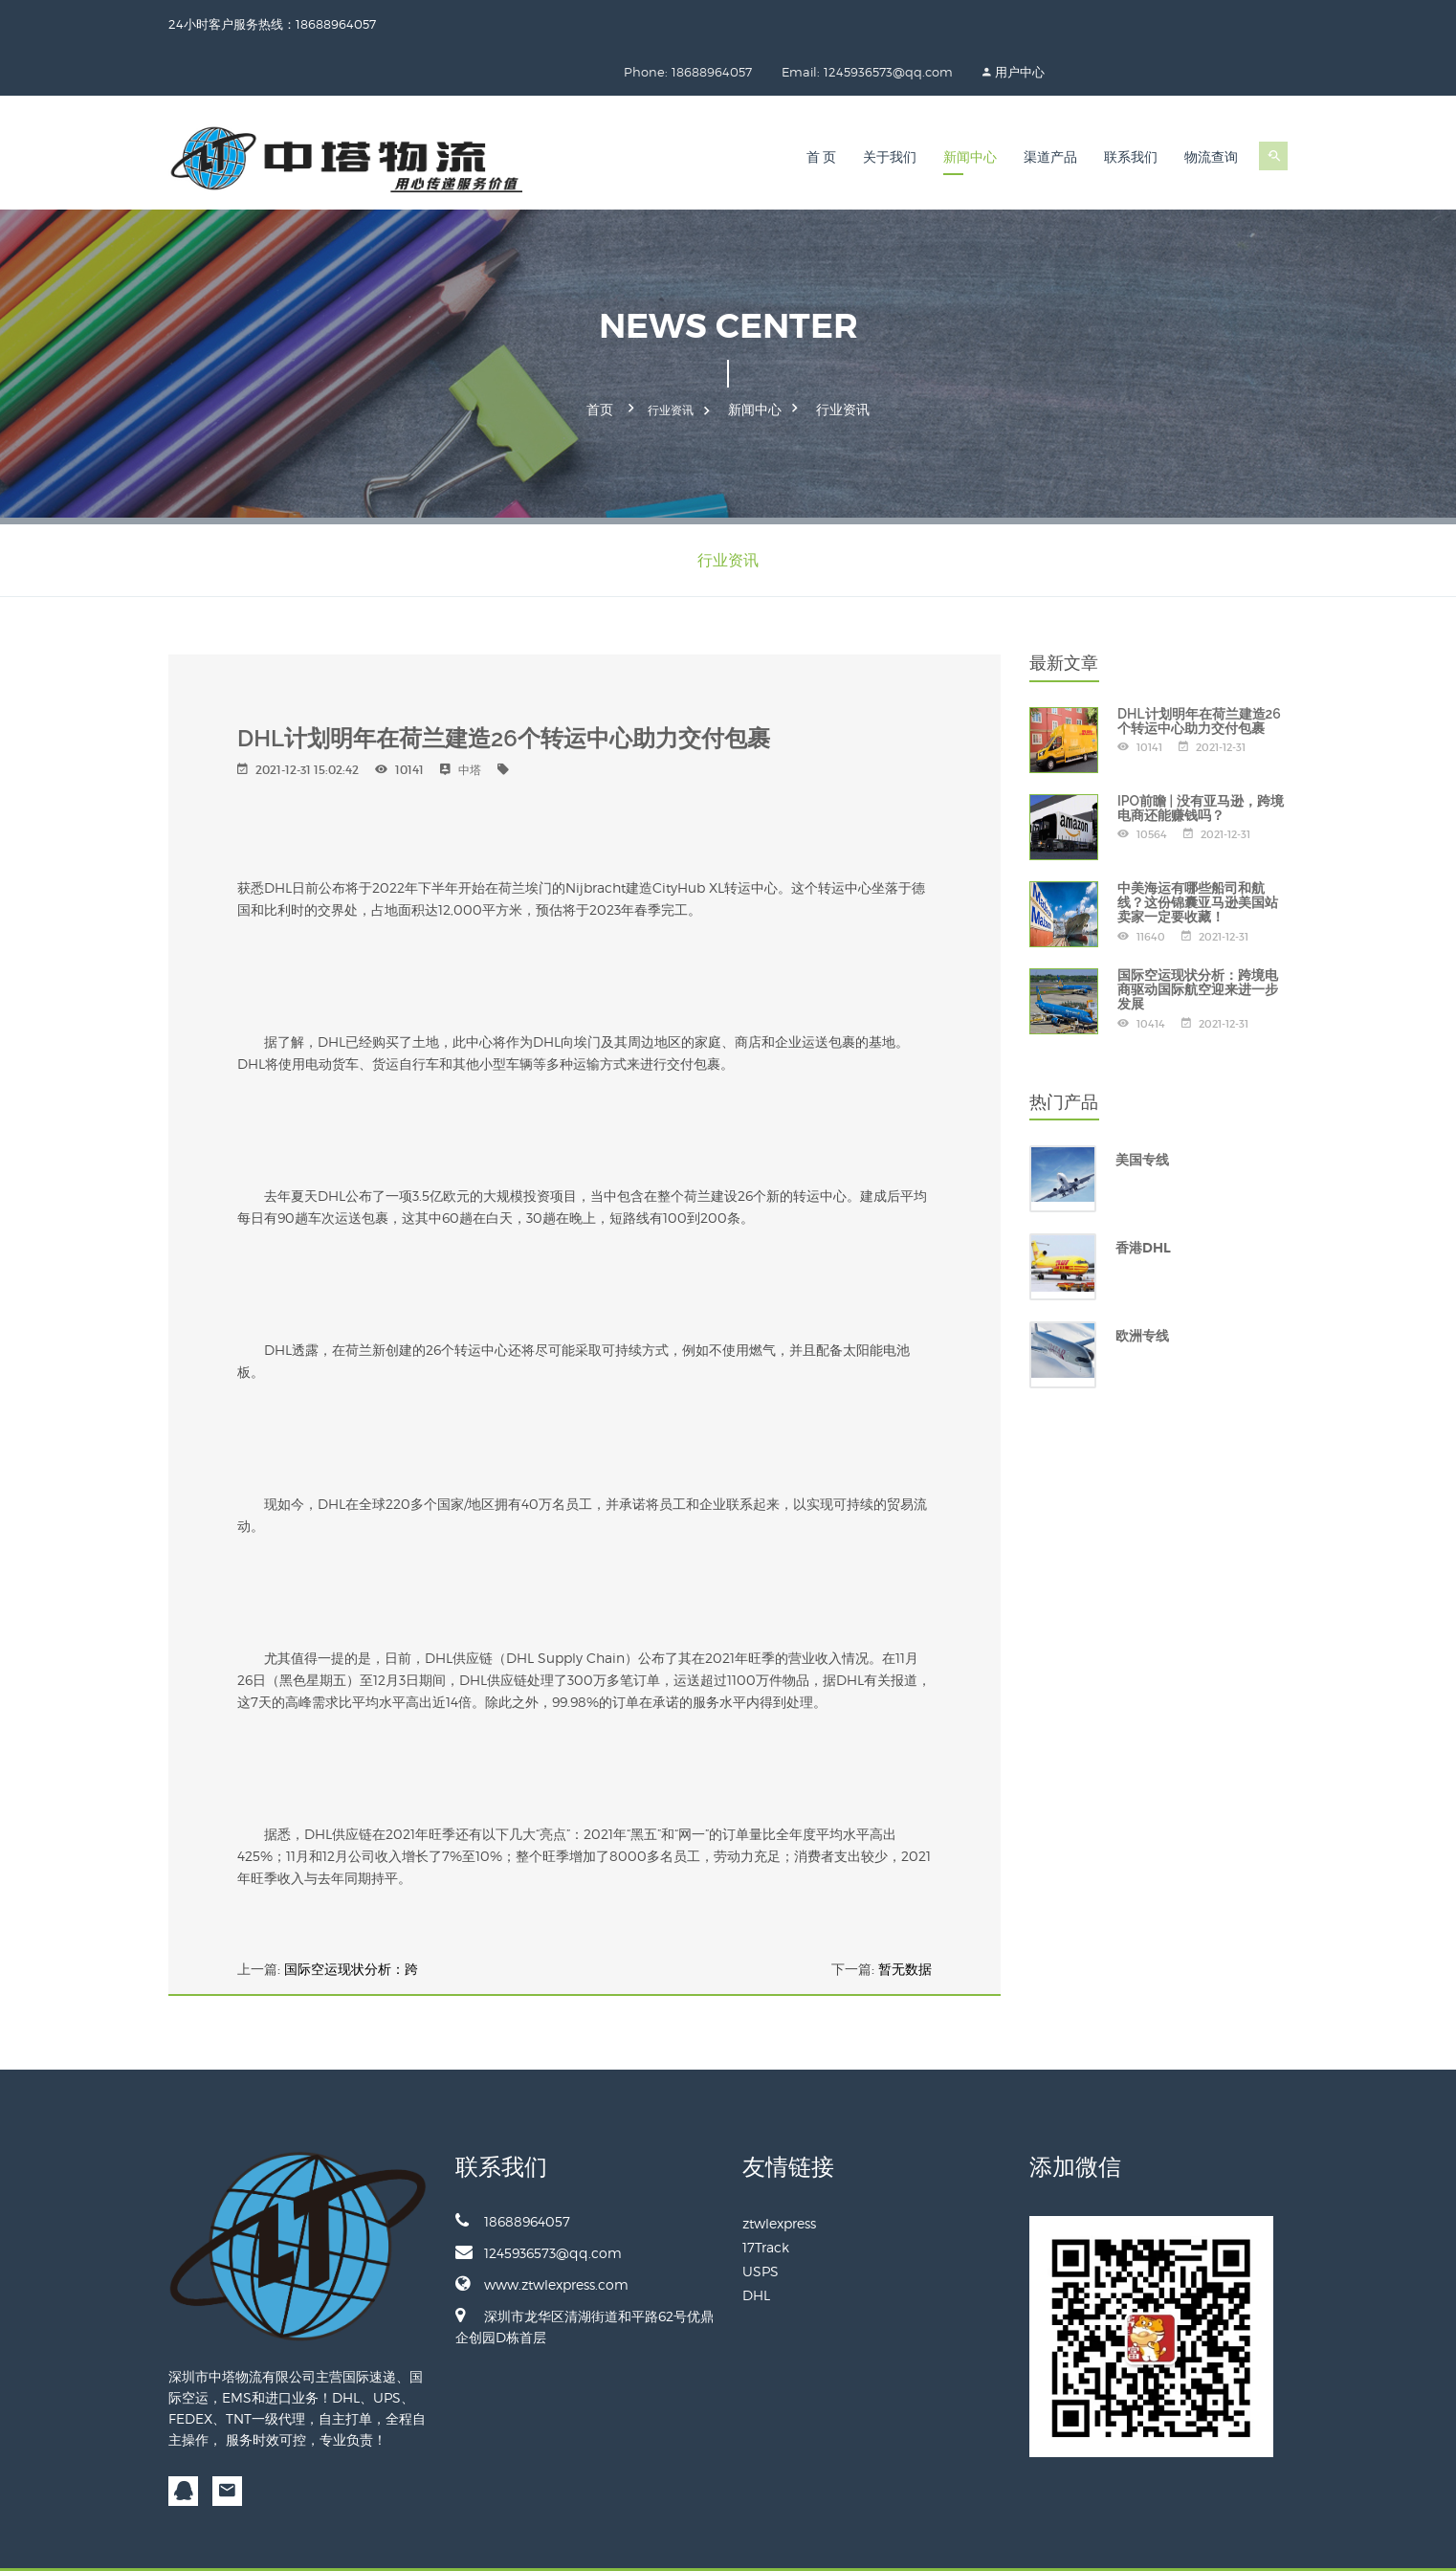  I want to click on 香港DHL, so click(1143, 1196).